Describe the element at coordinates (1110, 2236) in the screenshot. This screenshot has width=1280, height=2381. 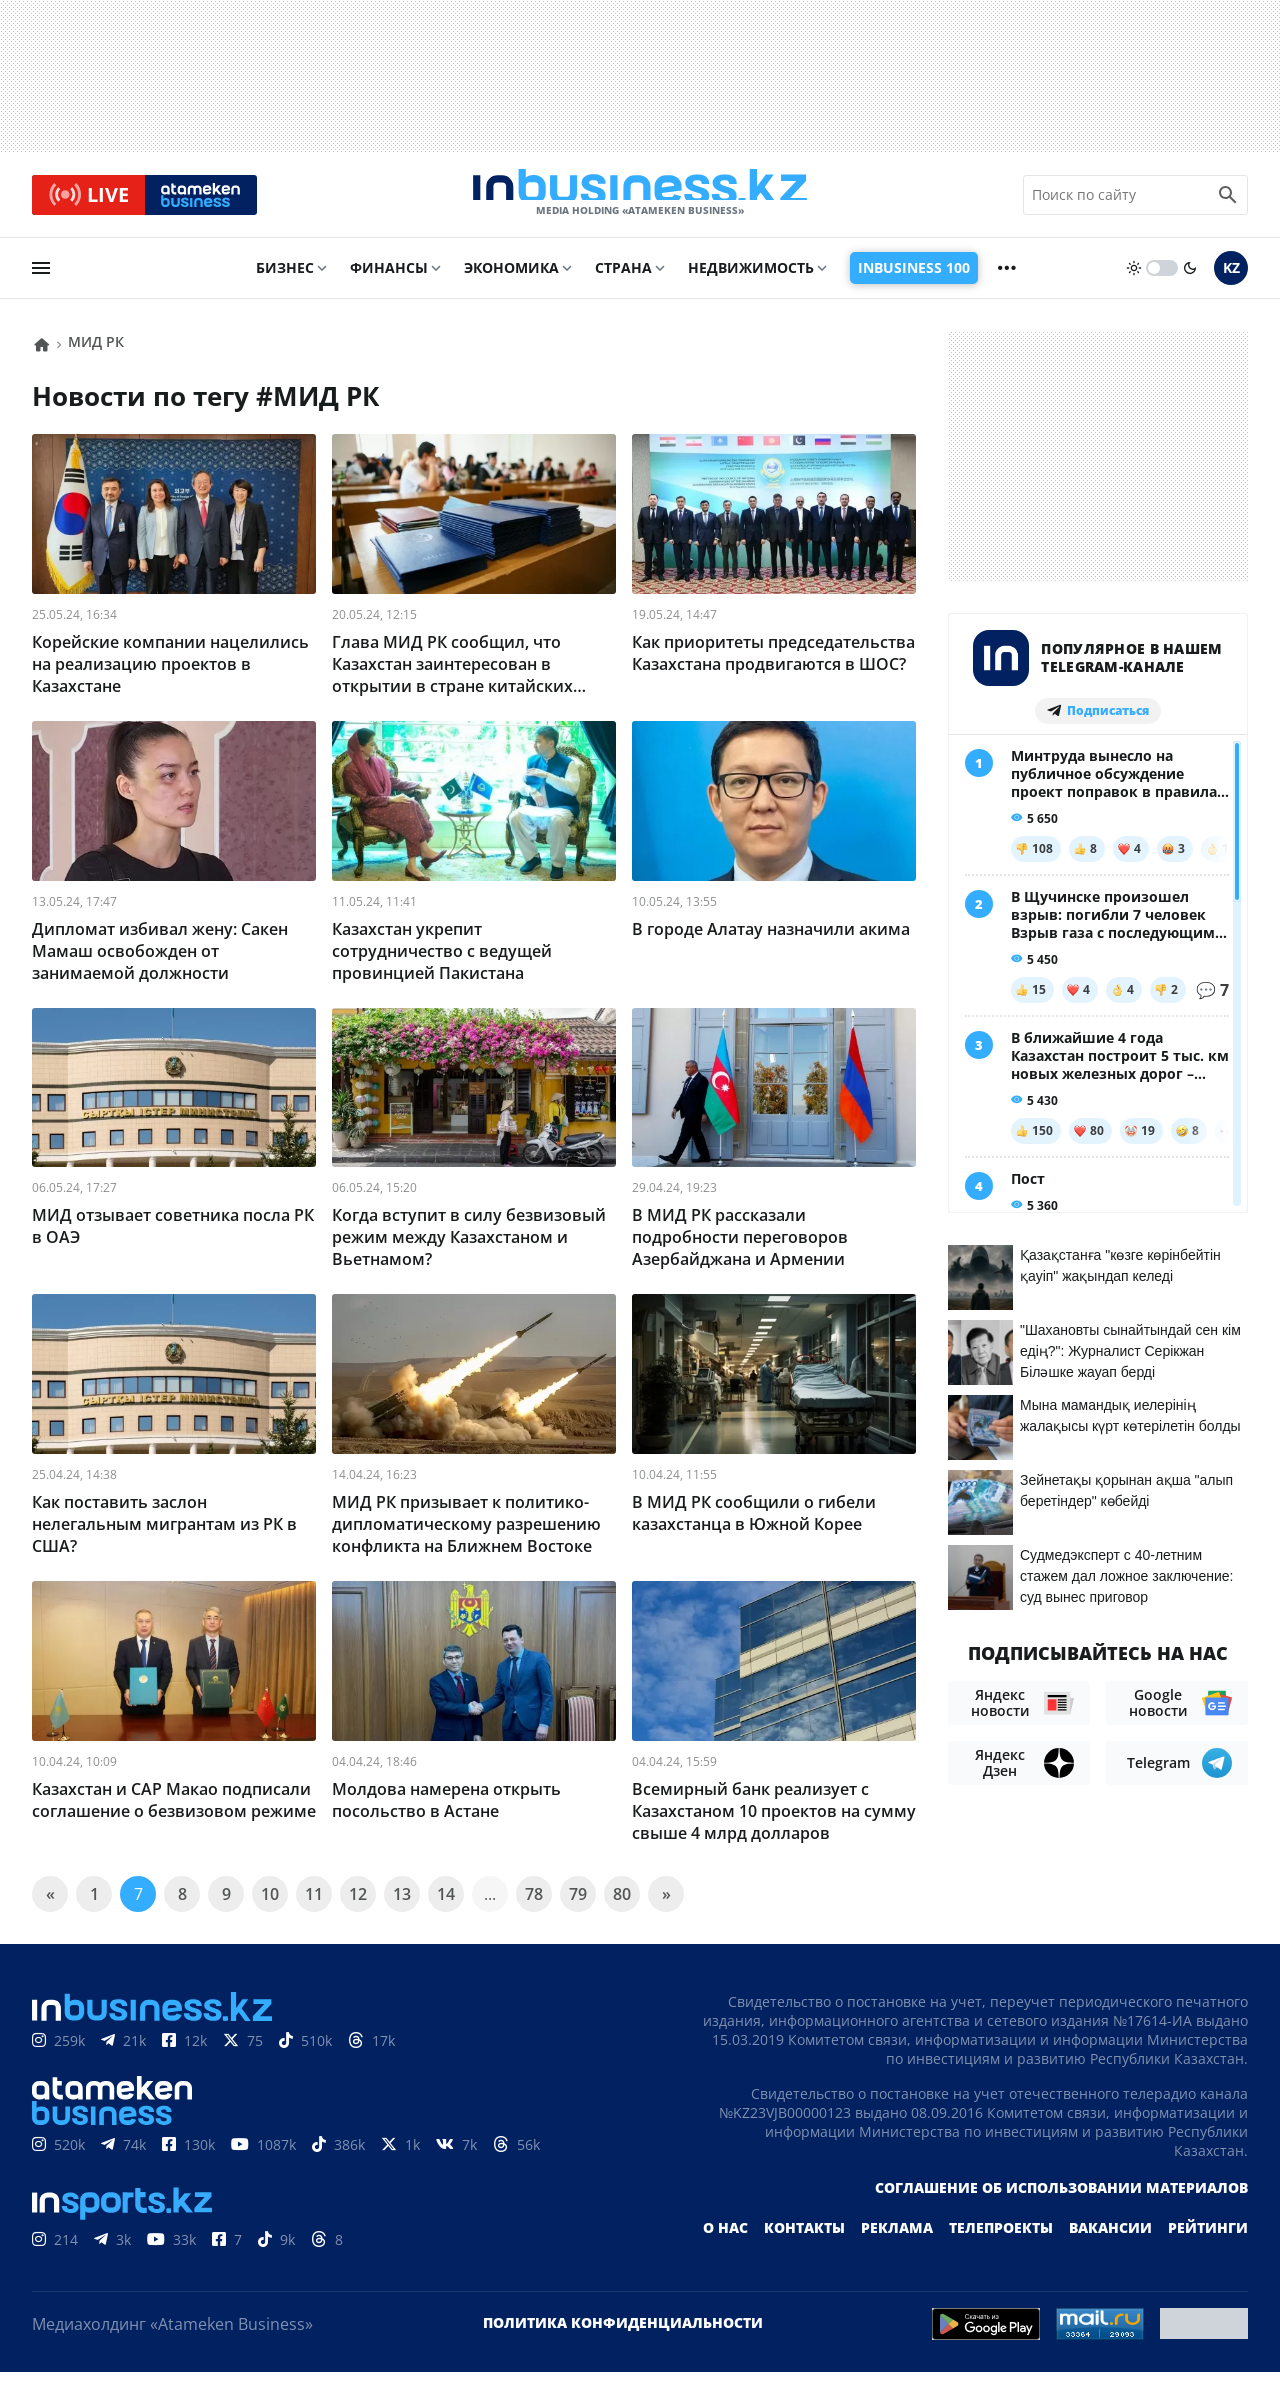
I see `Вакансии` at that location.